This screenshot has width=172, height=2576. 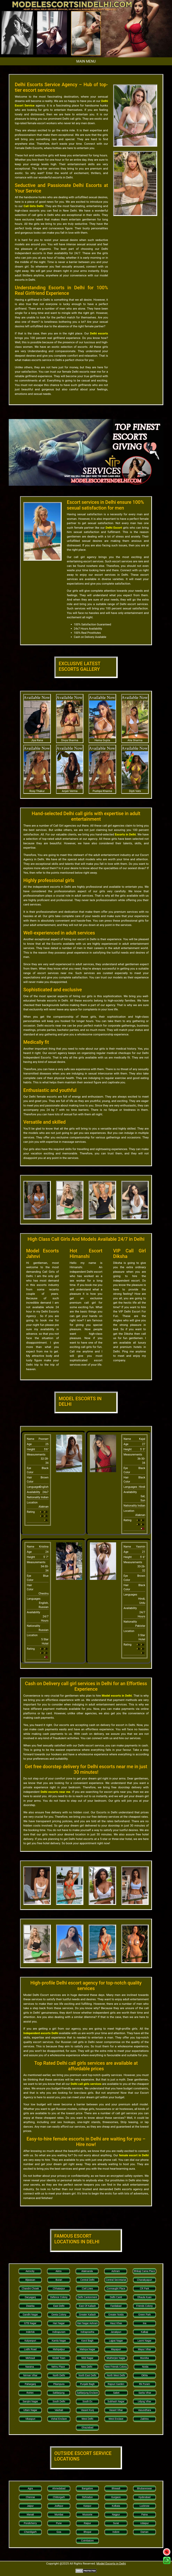 I want to click on Lajpat Nagar, so click(x=116, y=2340).